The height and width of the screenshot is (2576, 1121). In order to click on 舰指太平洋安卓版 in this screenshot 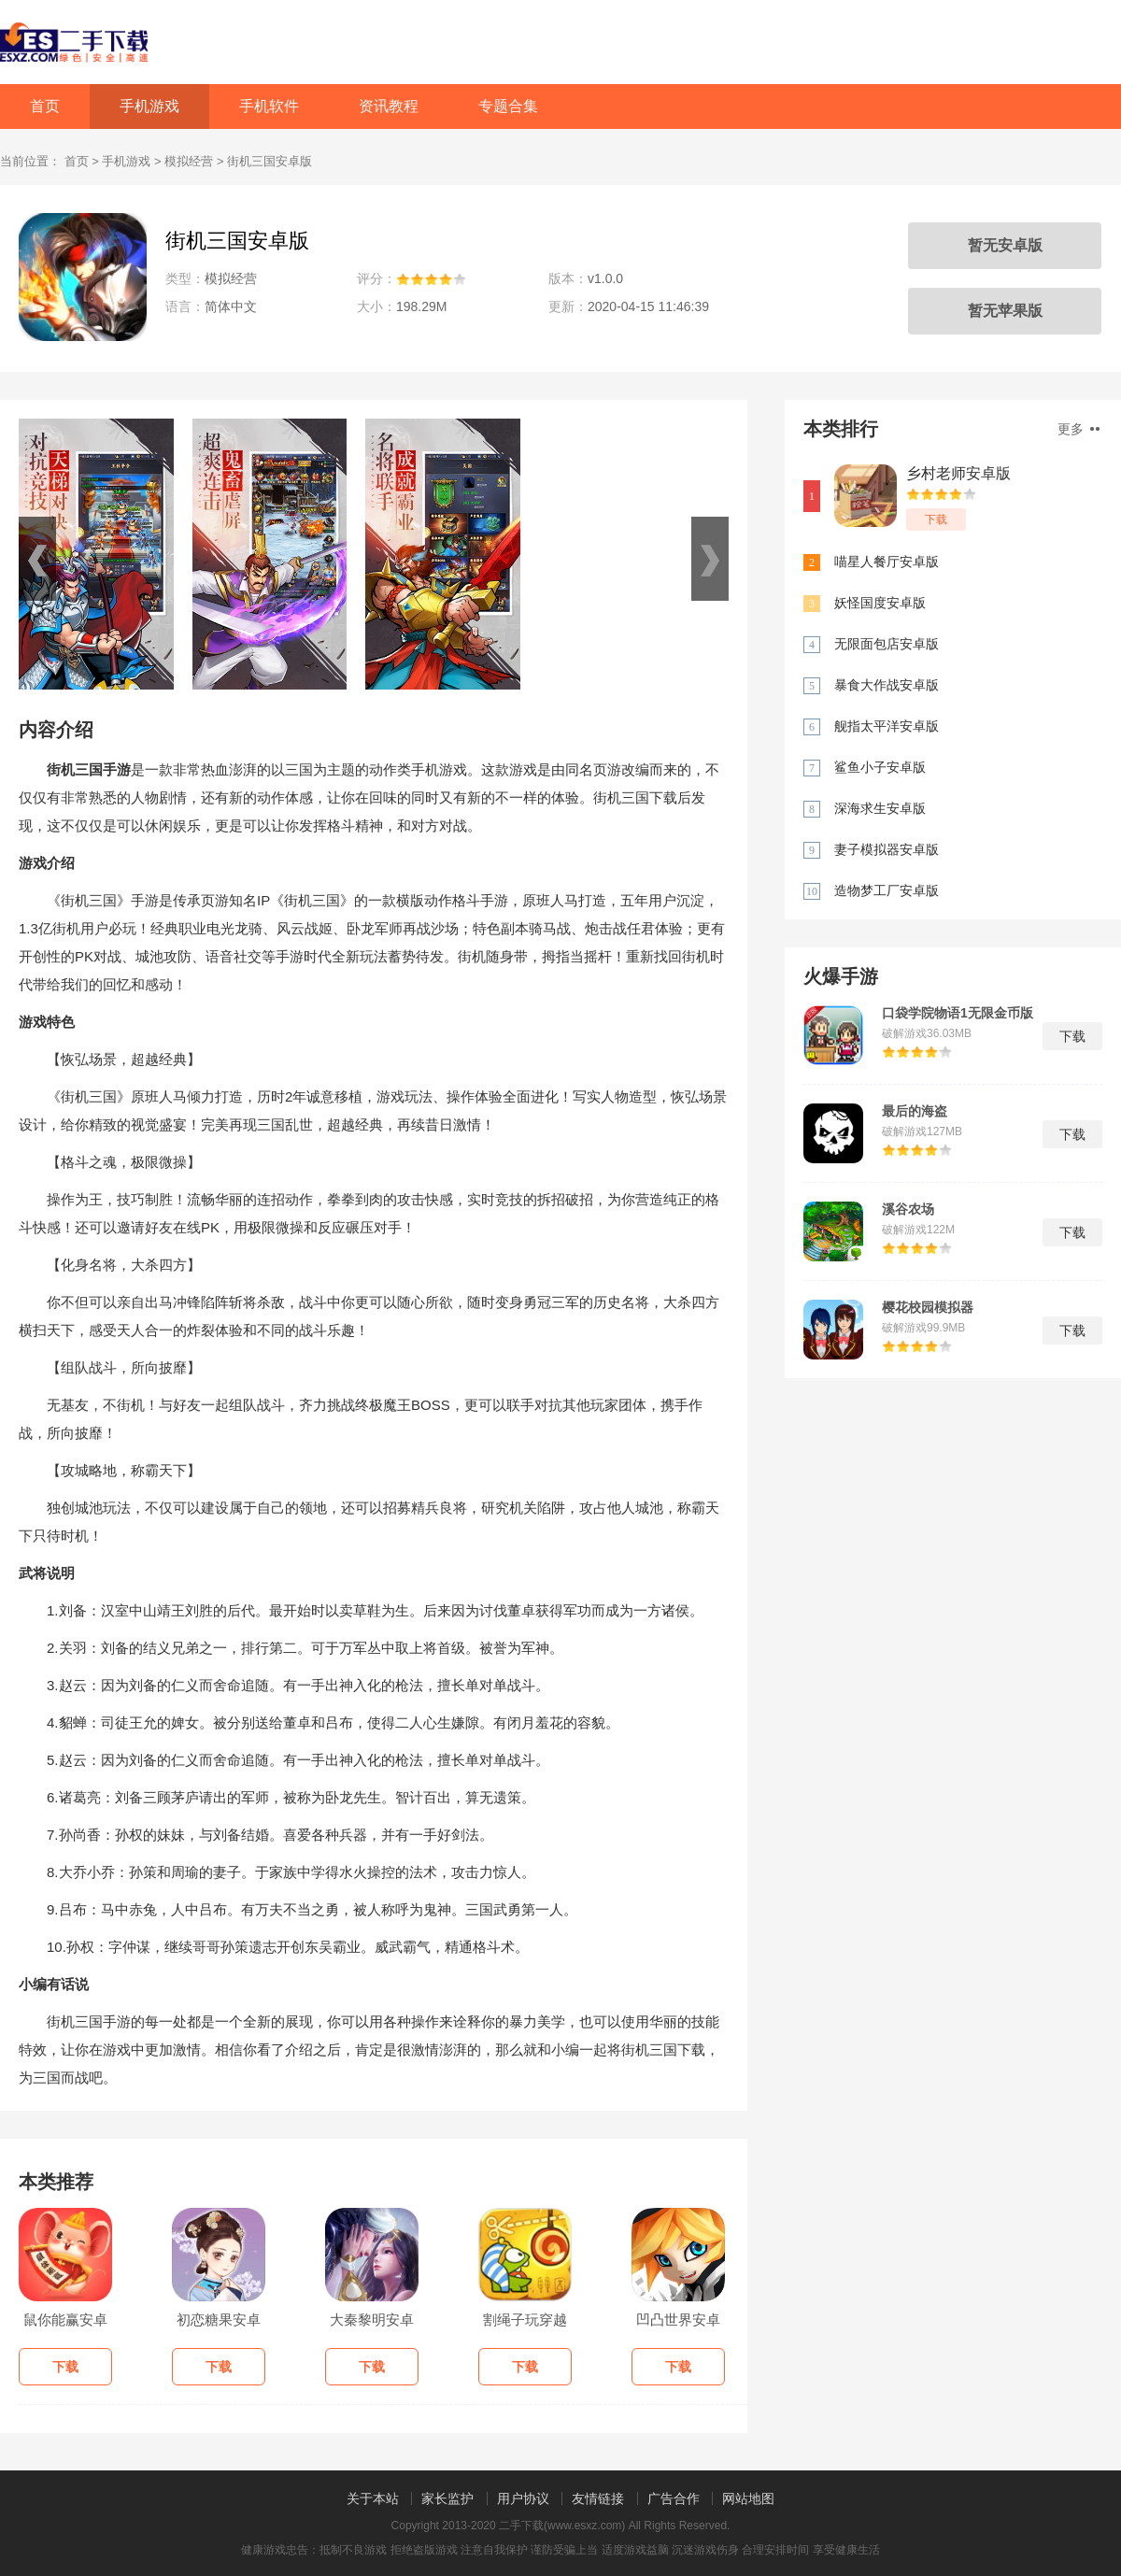, I will do `click(886, 726)`.